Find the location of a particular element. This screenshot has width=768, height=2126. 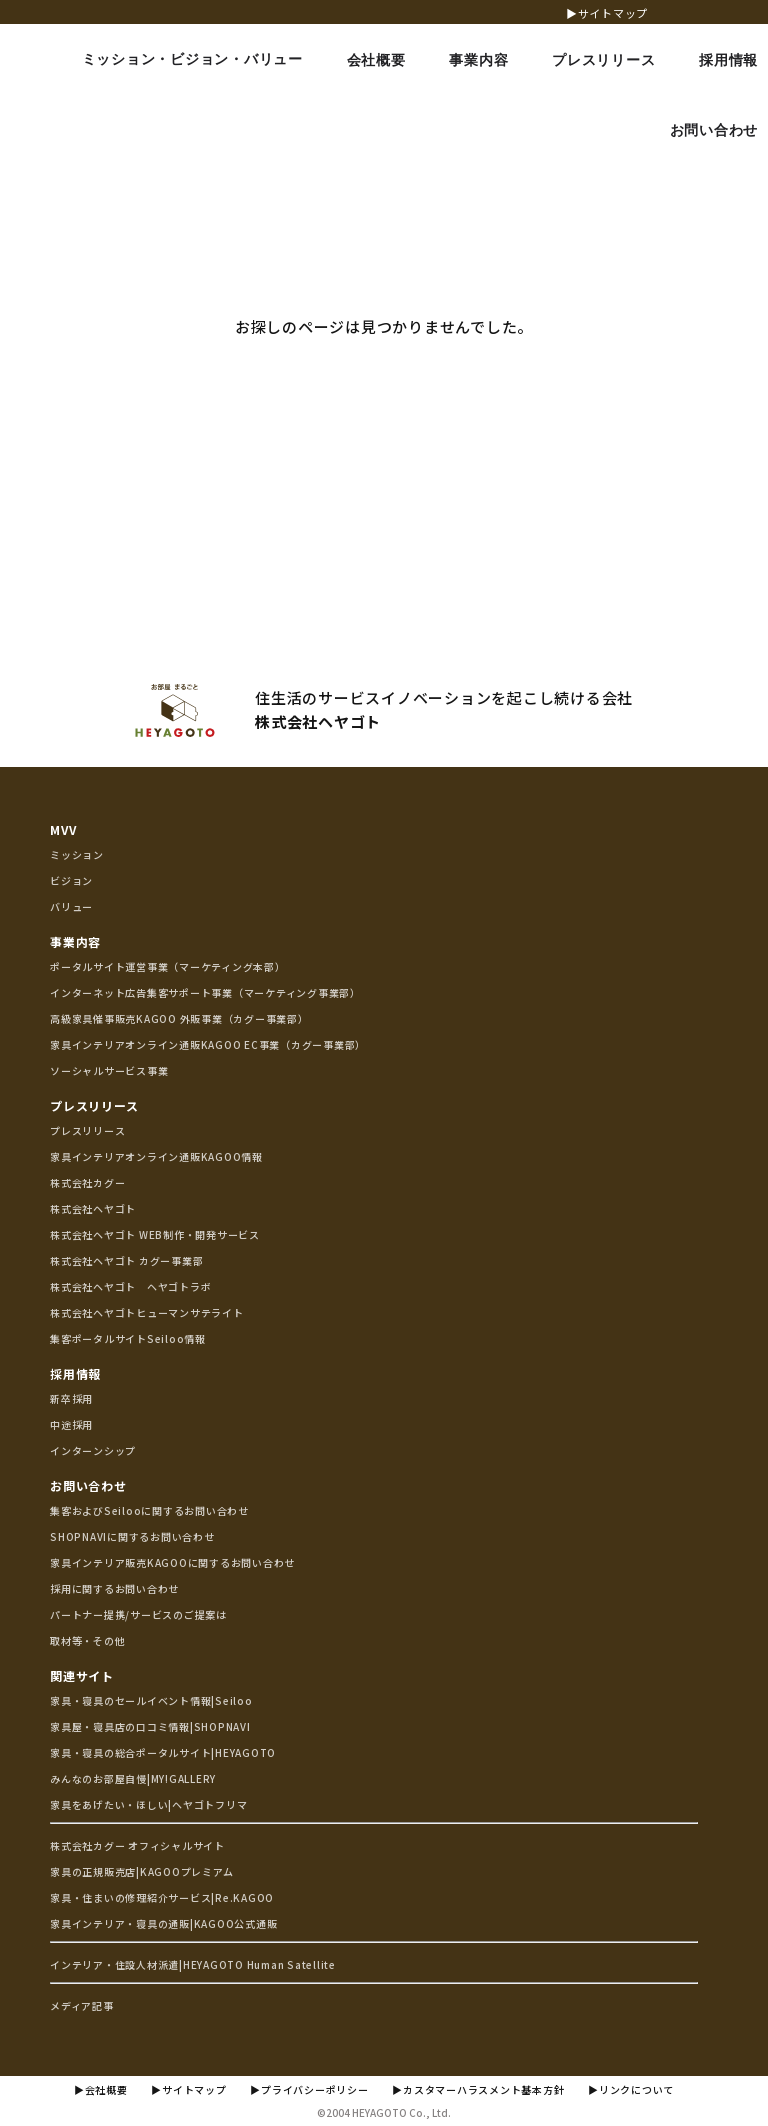

採用に関するお問い合わせ is located at coordinates (114, 1588).